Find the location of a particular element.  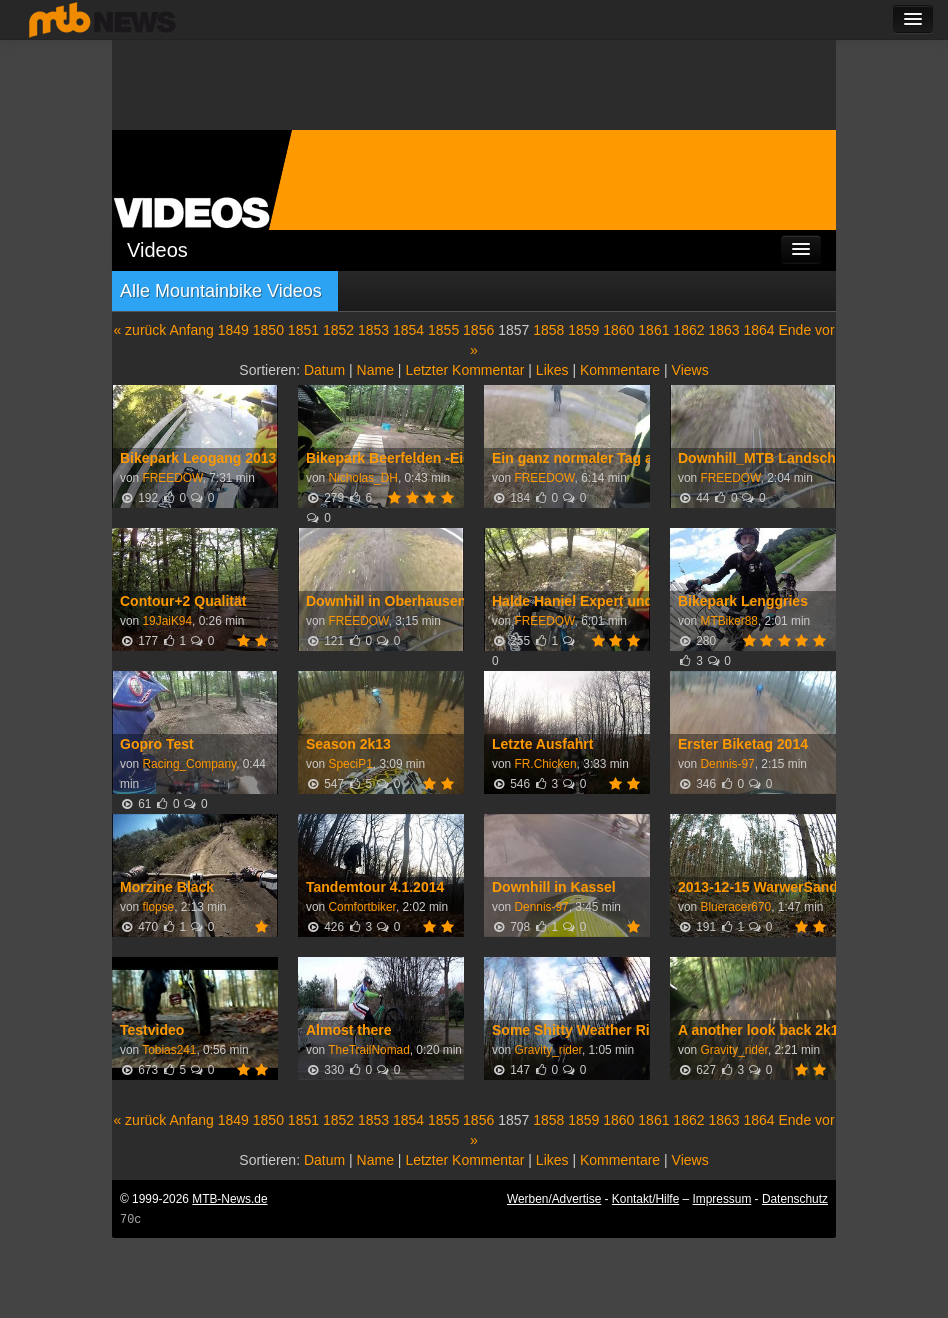

Nicholas_DH is located at coordinates (362, 478).